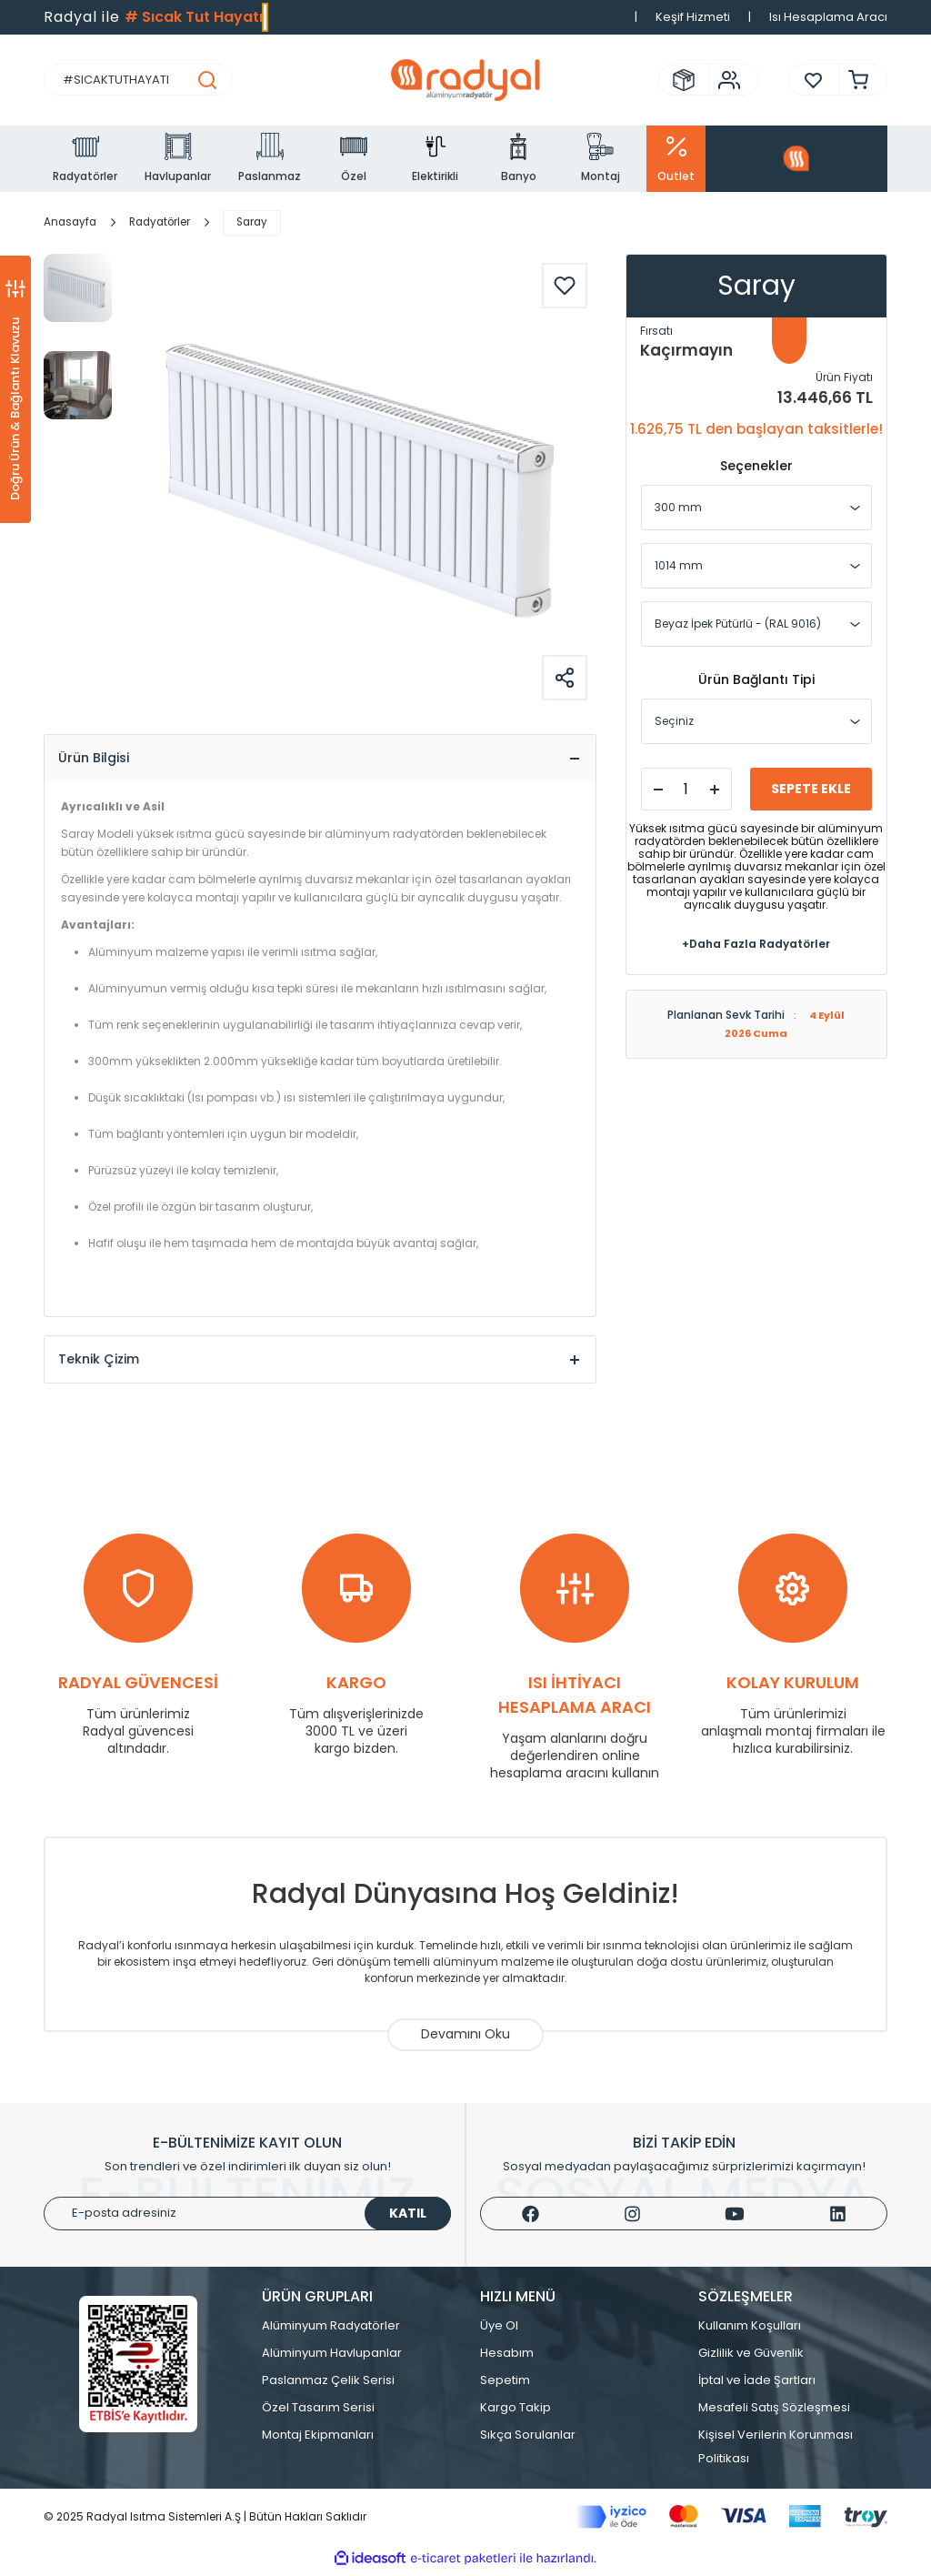 The image size is (931, 2576). I want to click on KATIL [Submit], so click(407, 2218).